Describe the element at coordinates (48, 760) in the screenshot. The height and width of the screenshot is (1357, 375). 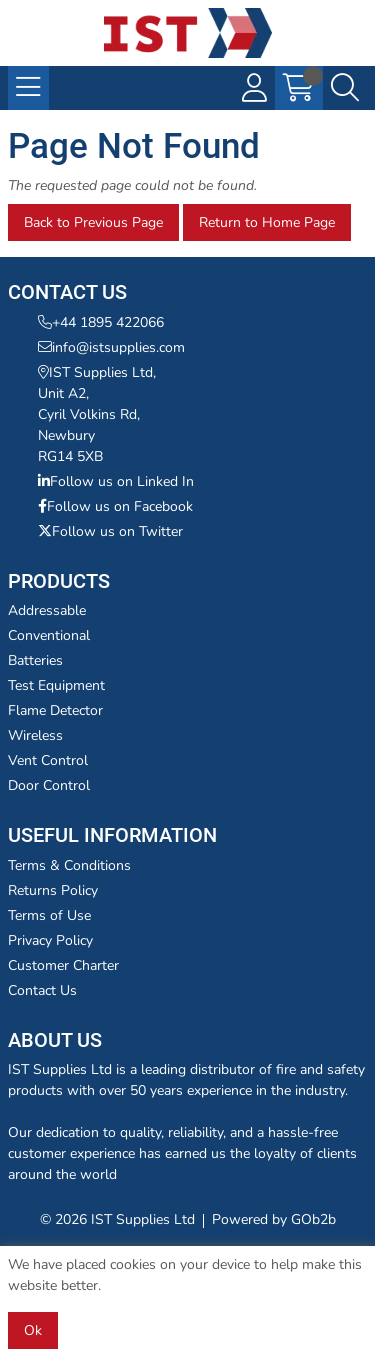
I see `Vent Control` at that location.